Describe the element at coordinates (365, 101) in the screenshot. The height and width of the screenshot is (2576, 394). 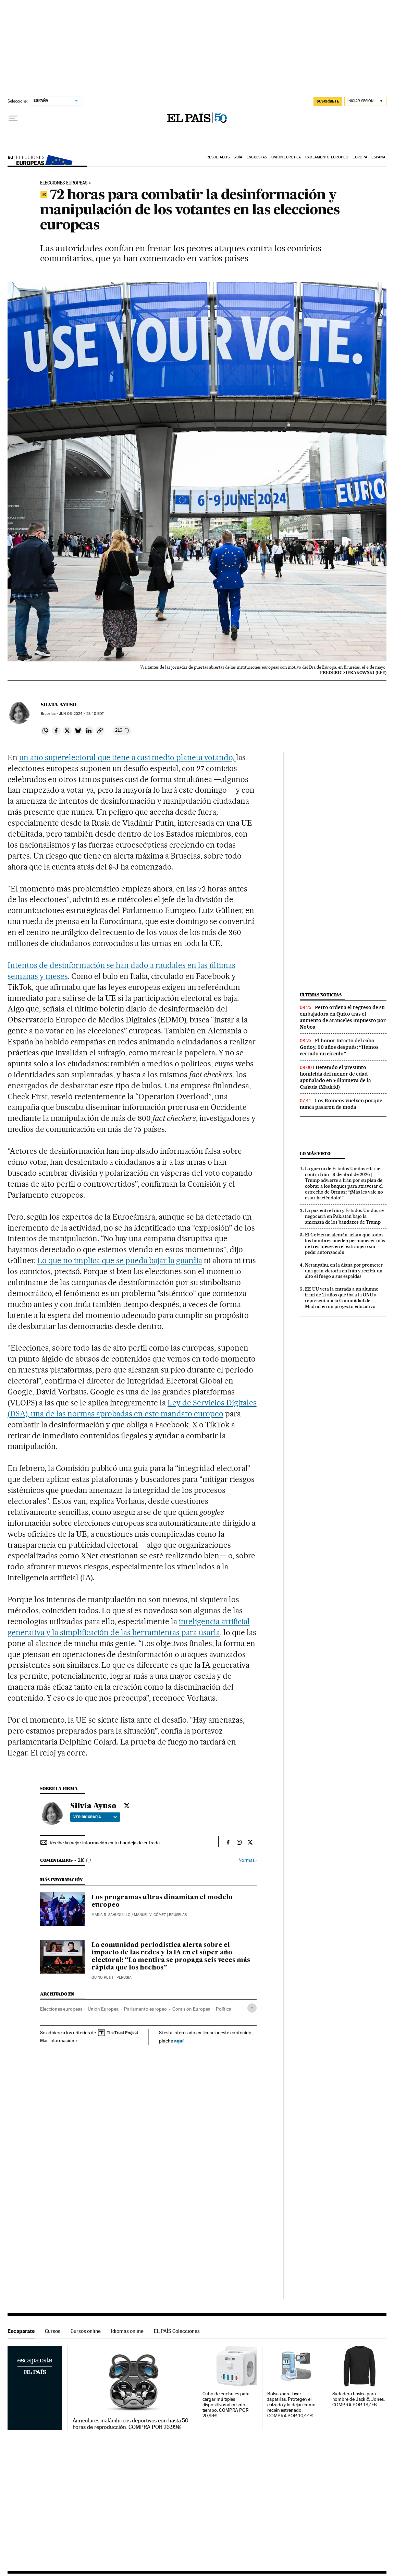
I see `[Iniciar sesión]` at that location.